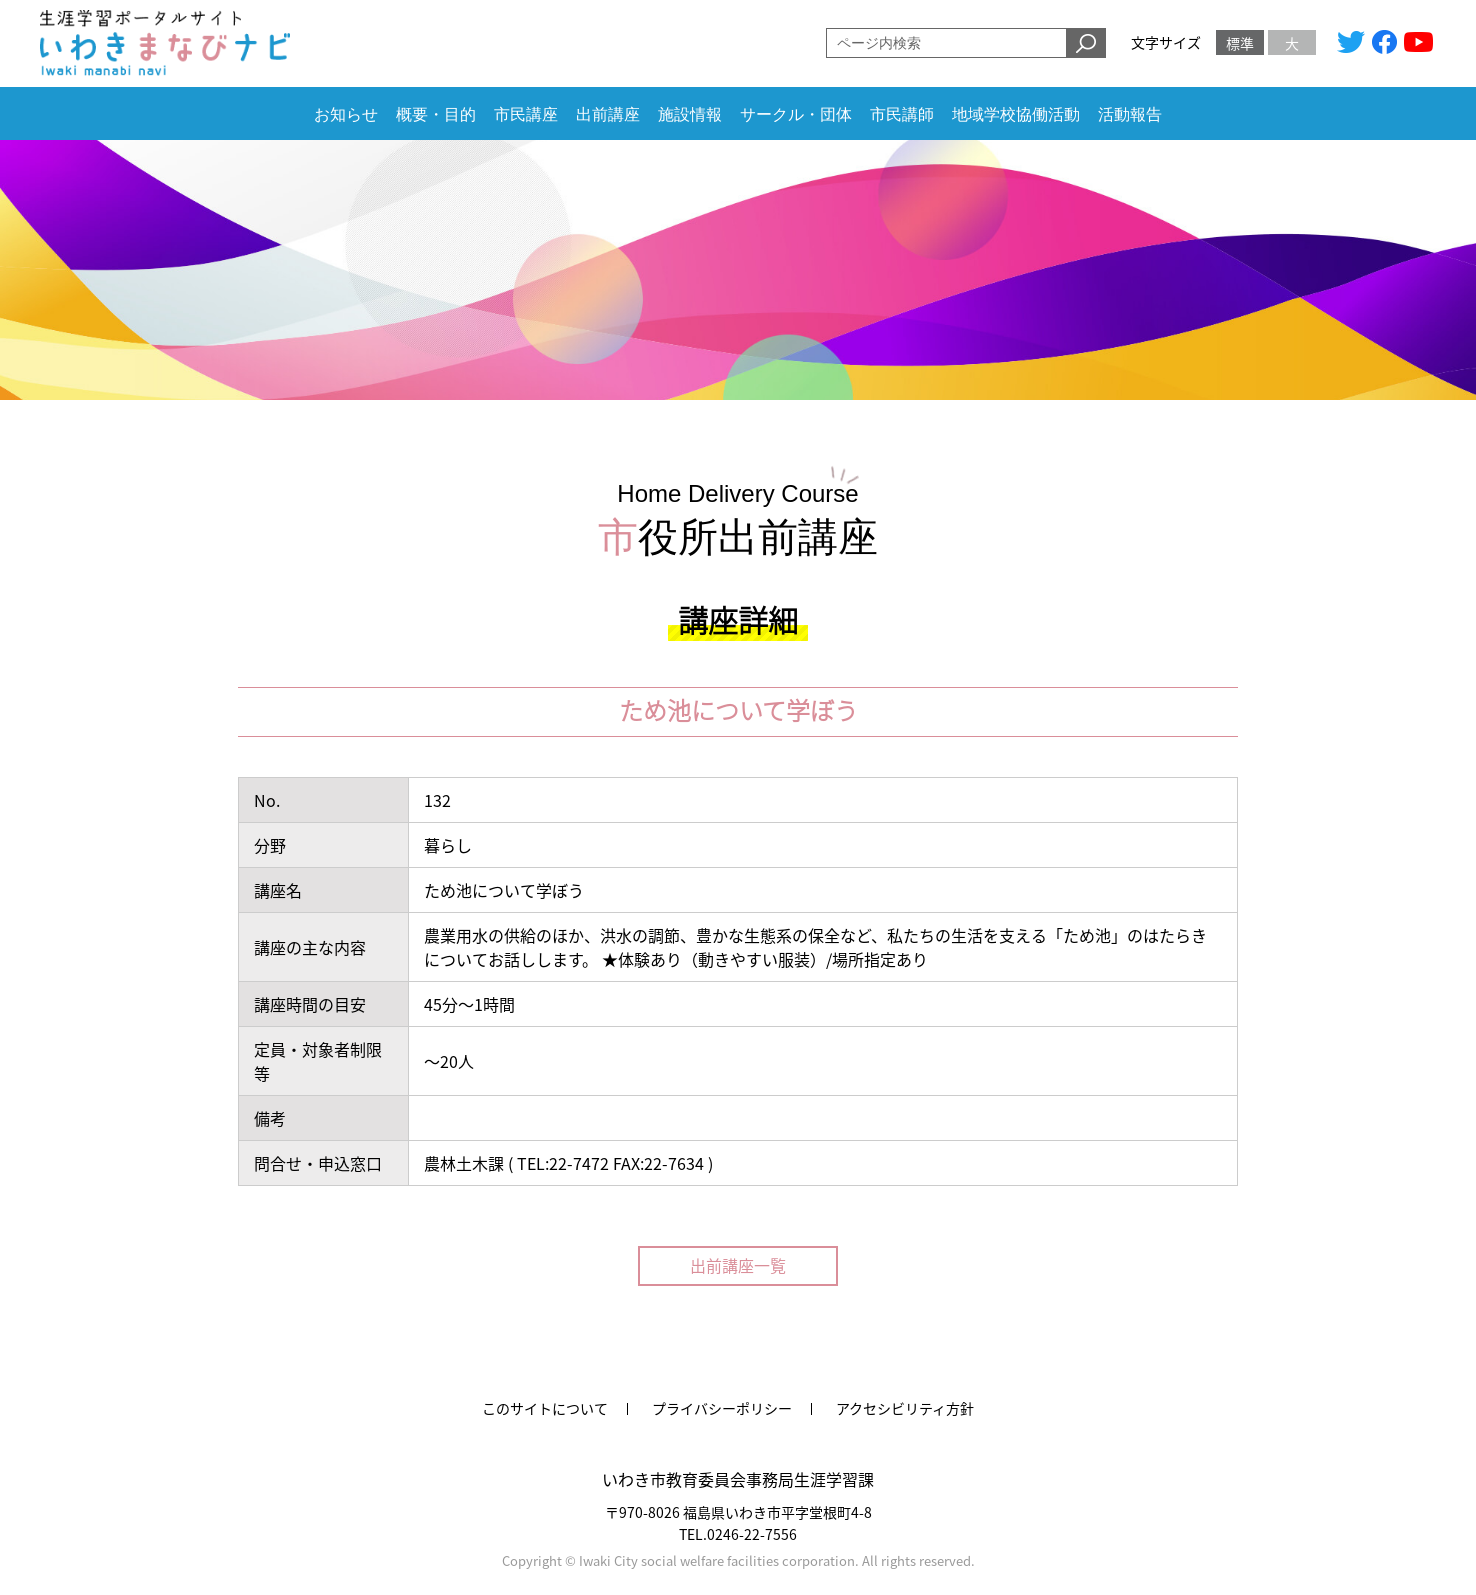 The width and height of the screenshot is (1476, 1595). What do you see at coordinates (608, 114) in the screenshot?
I see `出前講座` at bounding box center [608, 114].